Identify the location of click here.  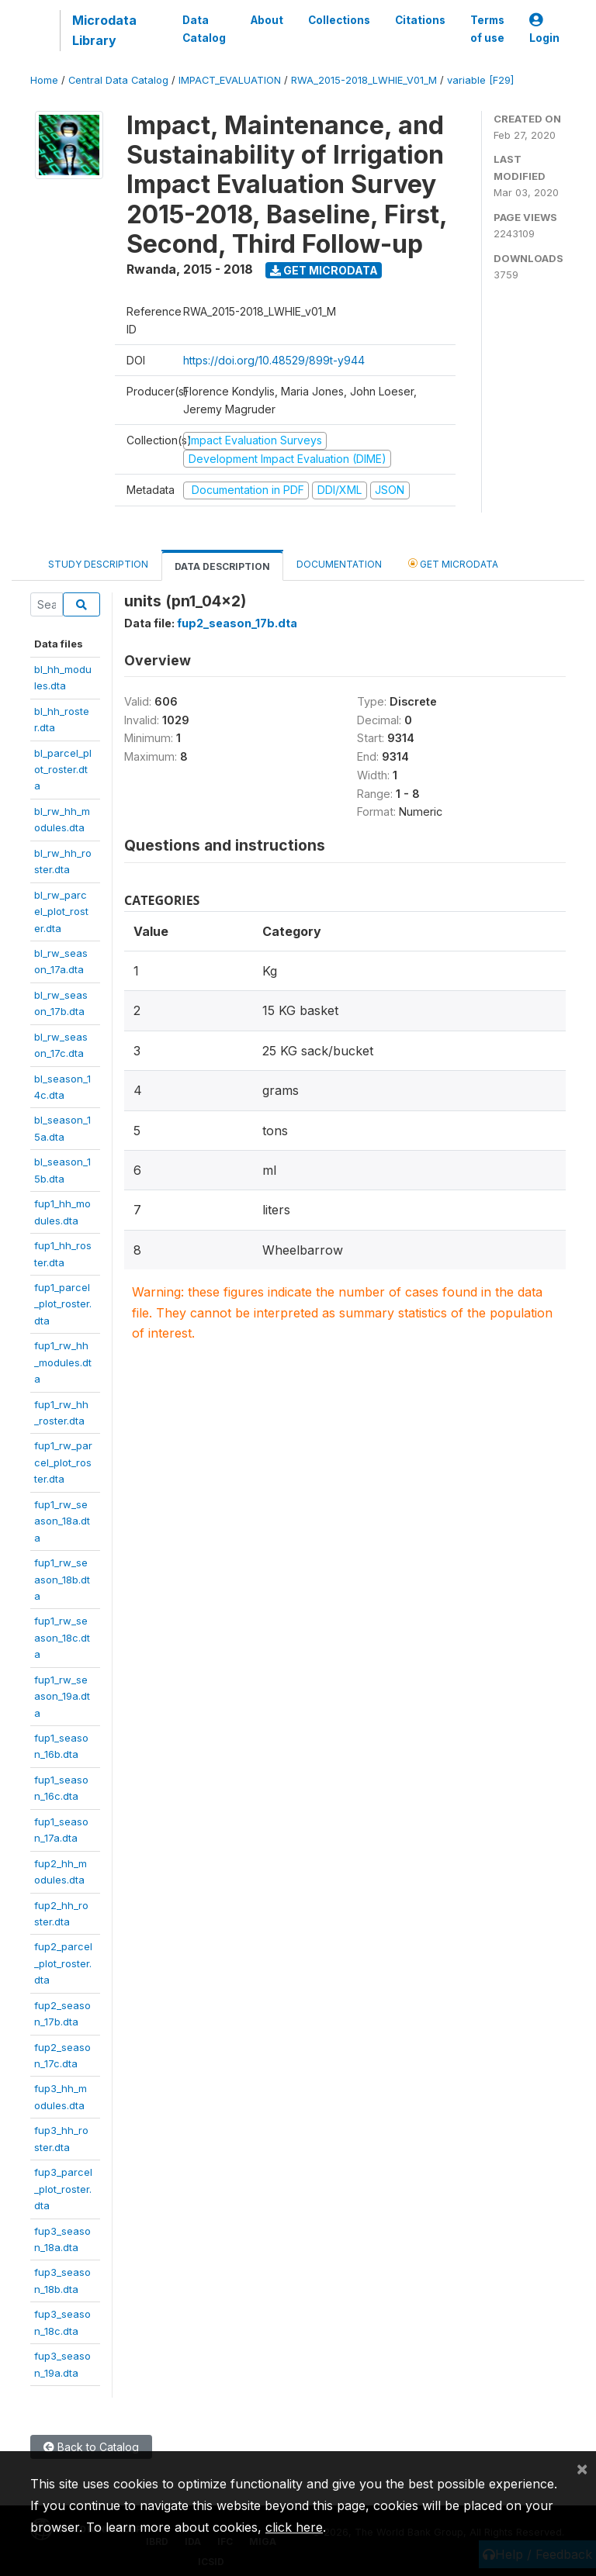
(294, 2527).